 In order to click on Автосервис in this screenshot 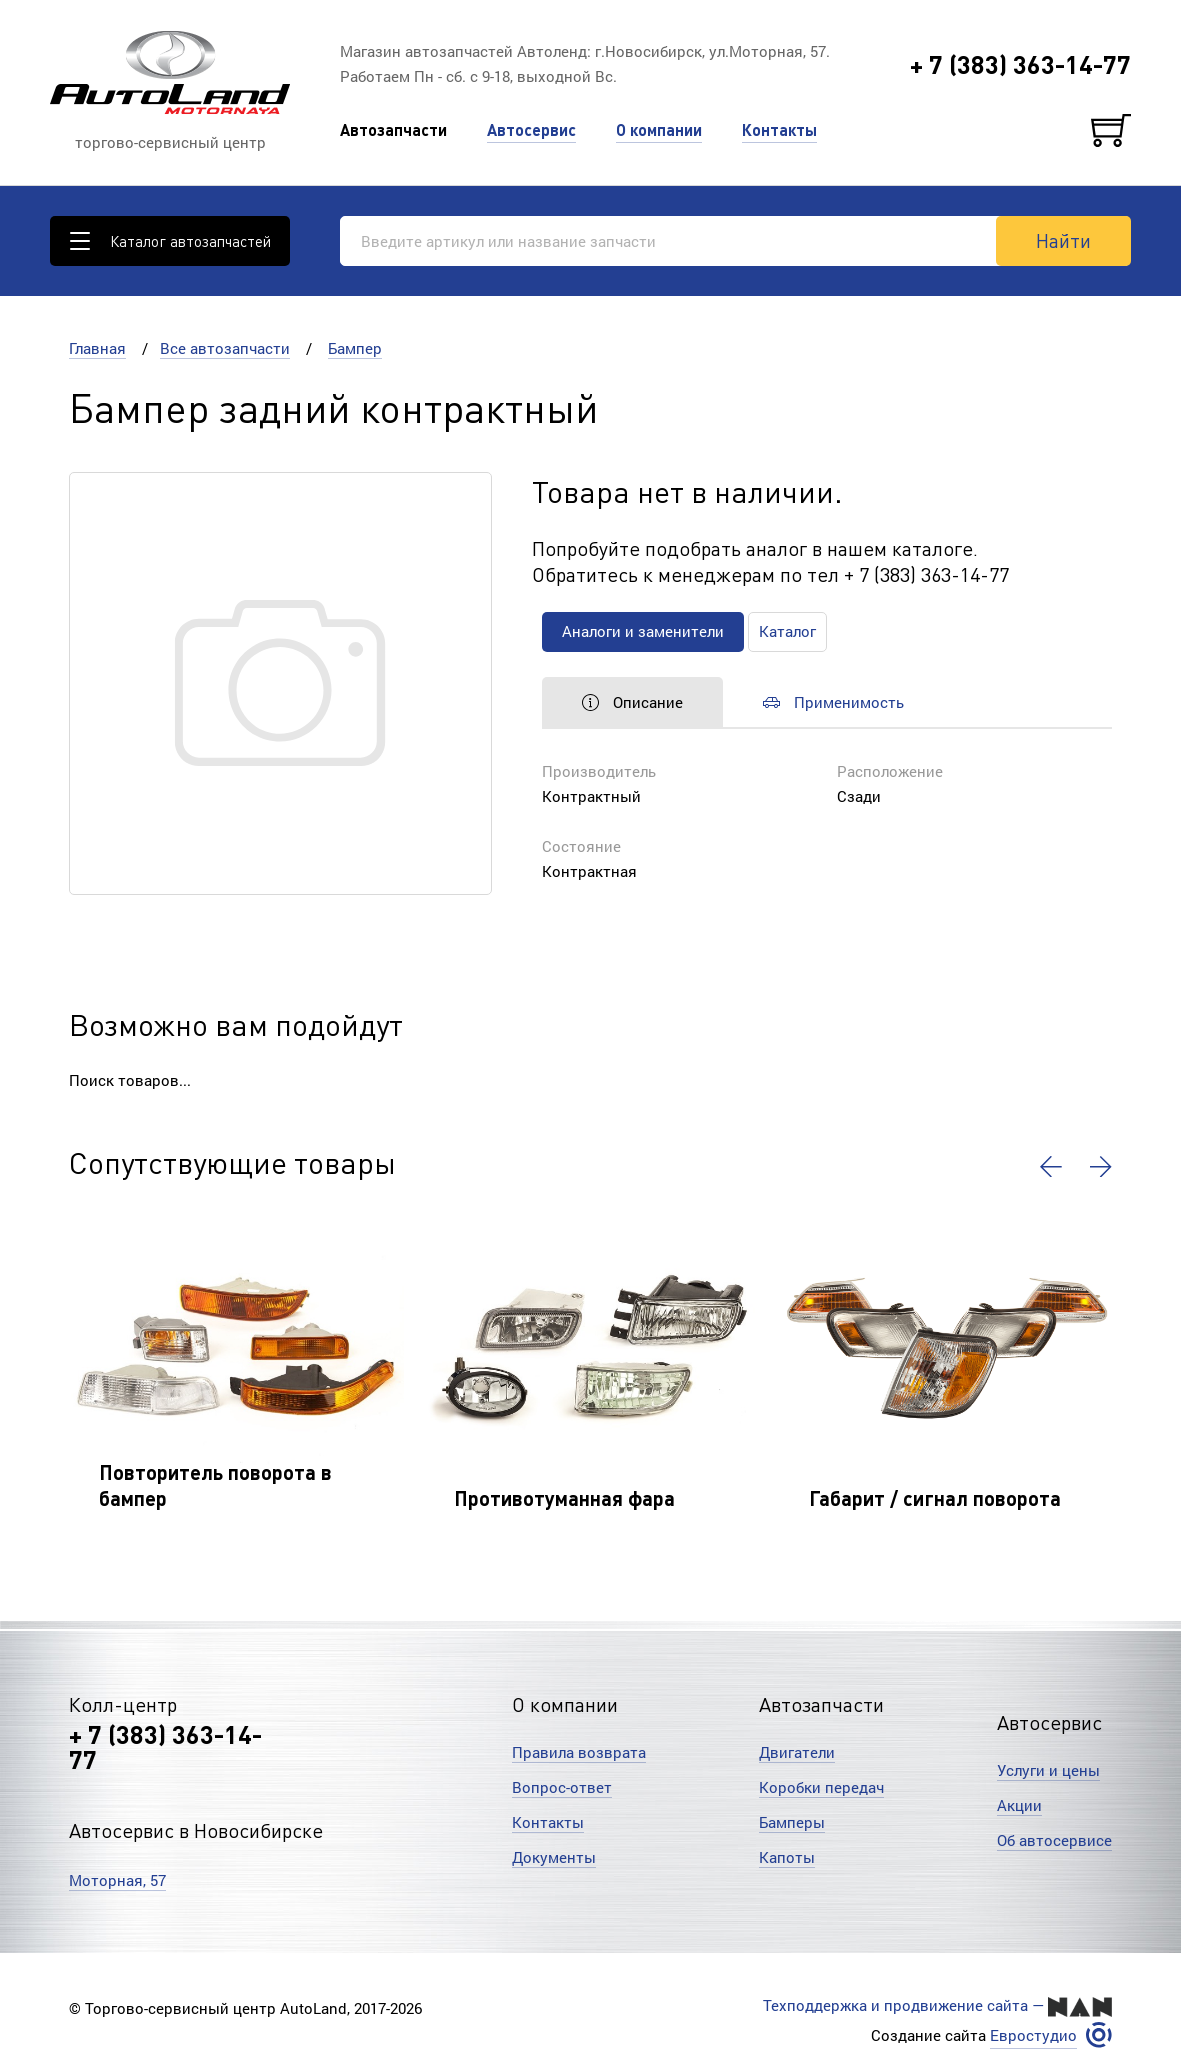, I will do `click(531, 129)`.